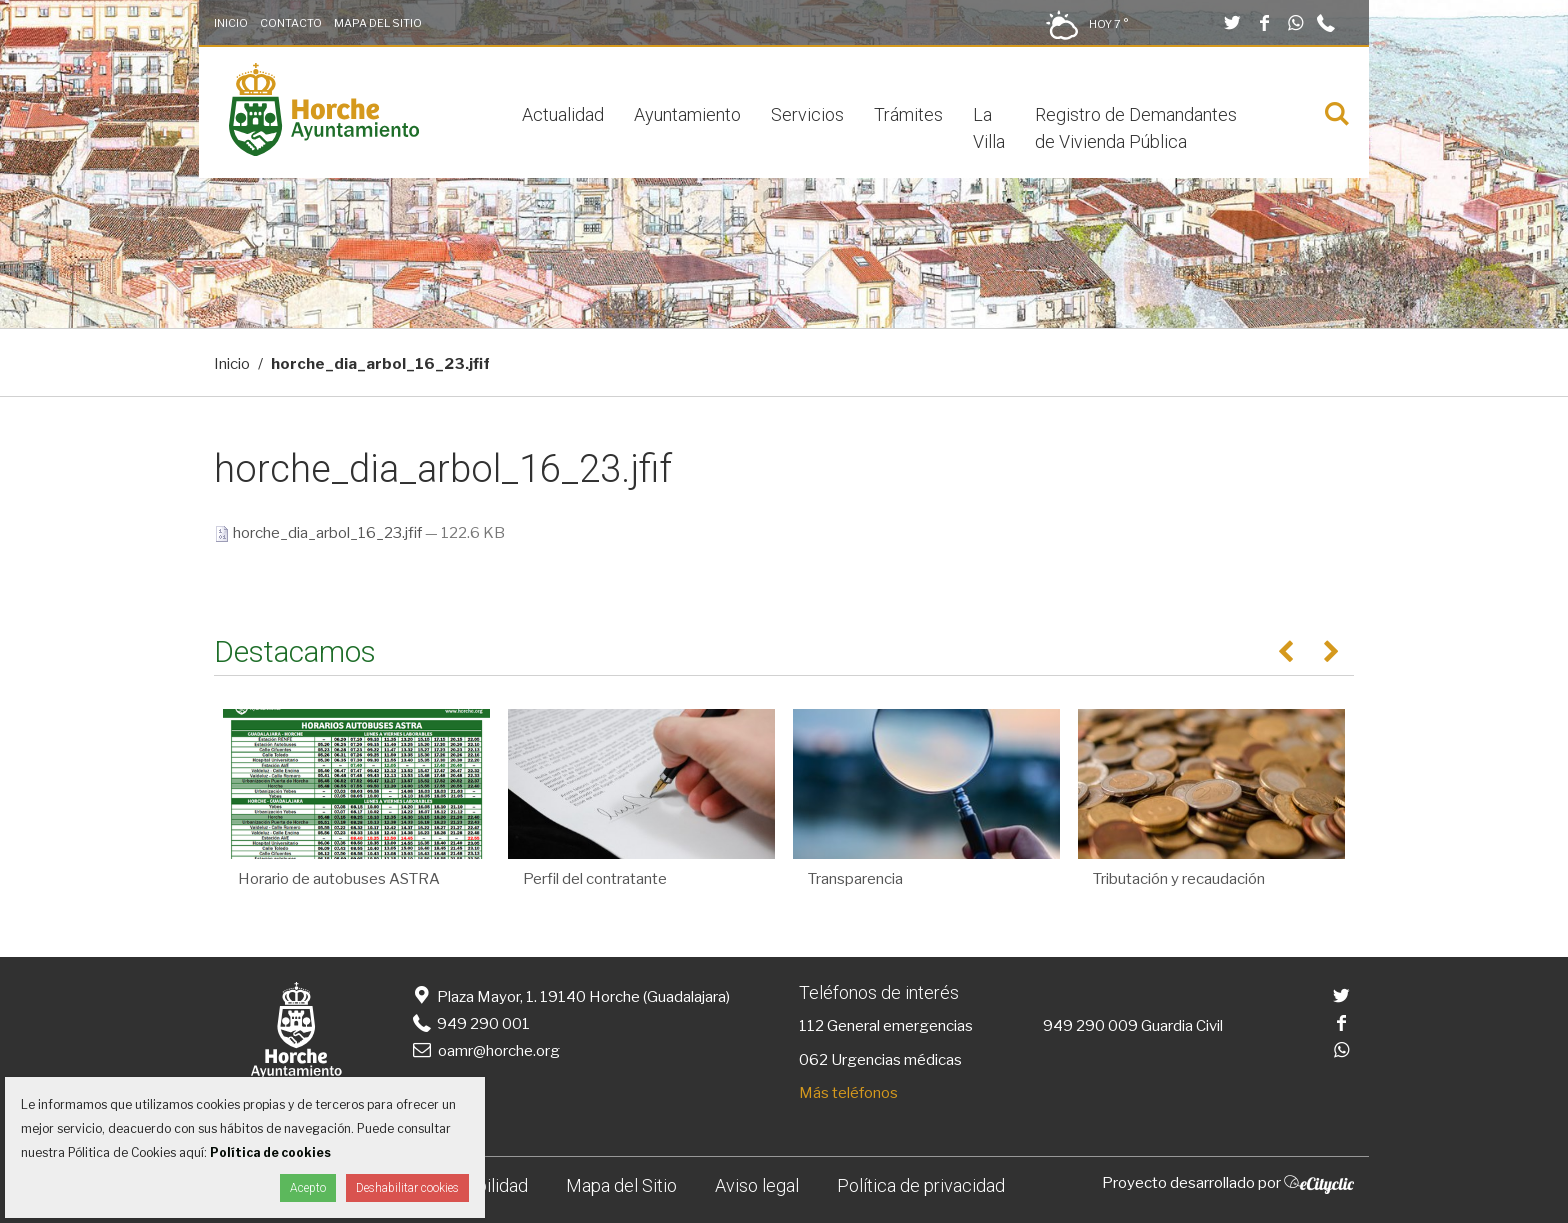  Describe the element at coordinates (1136, 128) in the screenshot. I see `Registro de Demandantes de Vivienda Pública` at that location.